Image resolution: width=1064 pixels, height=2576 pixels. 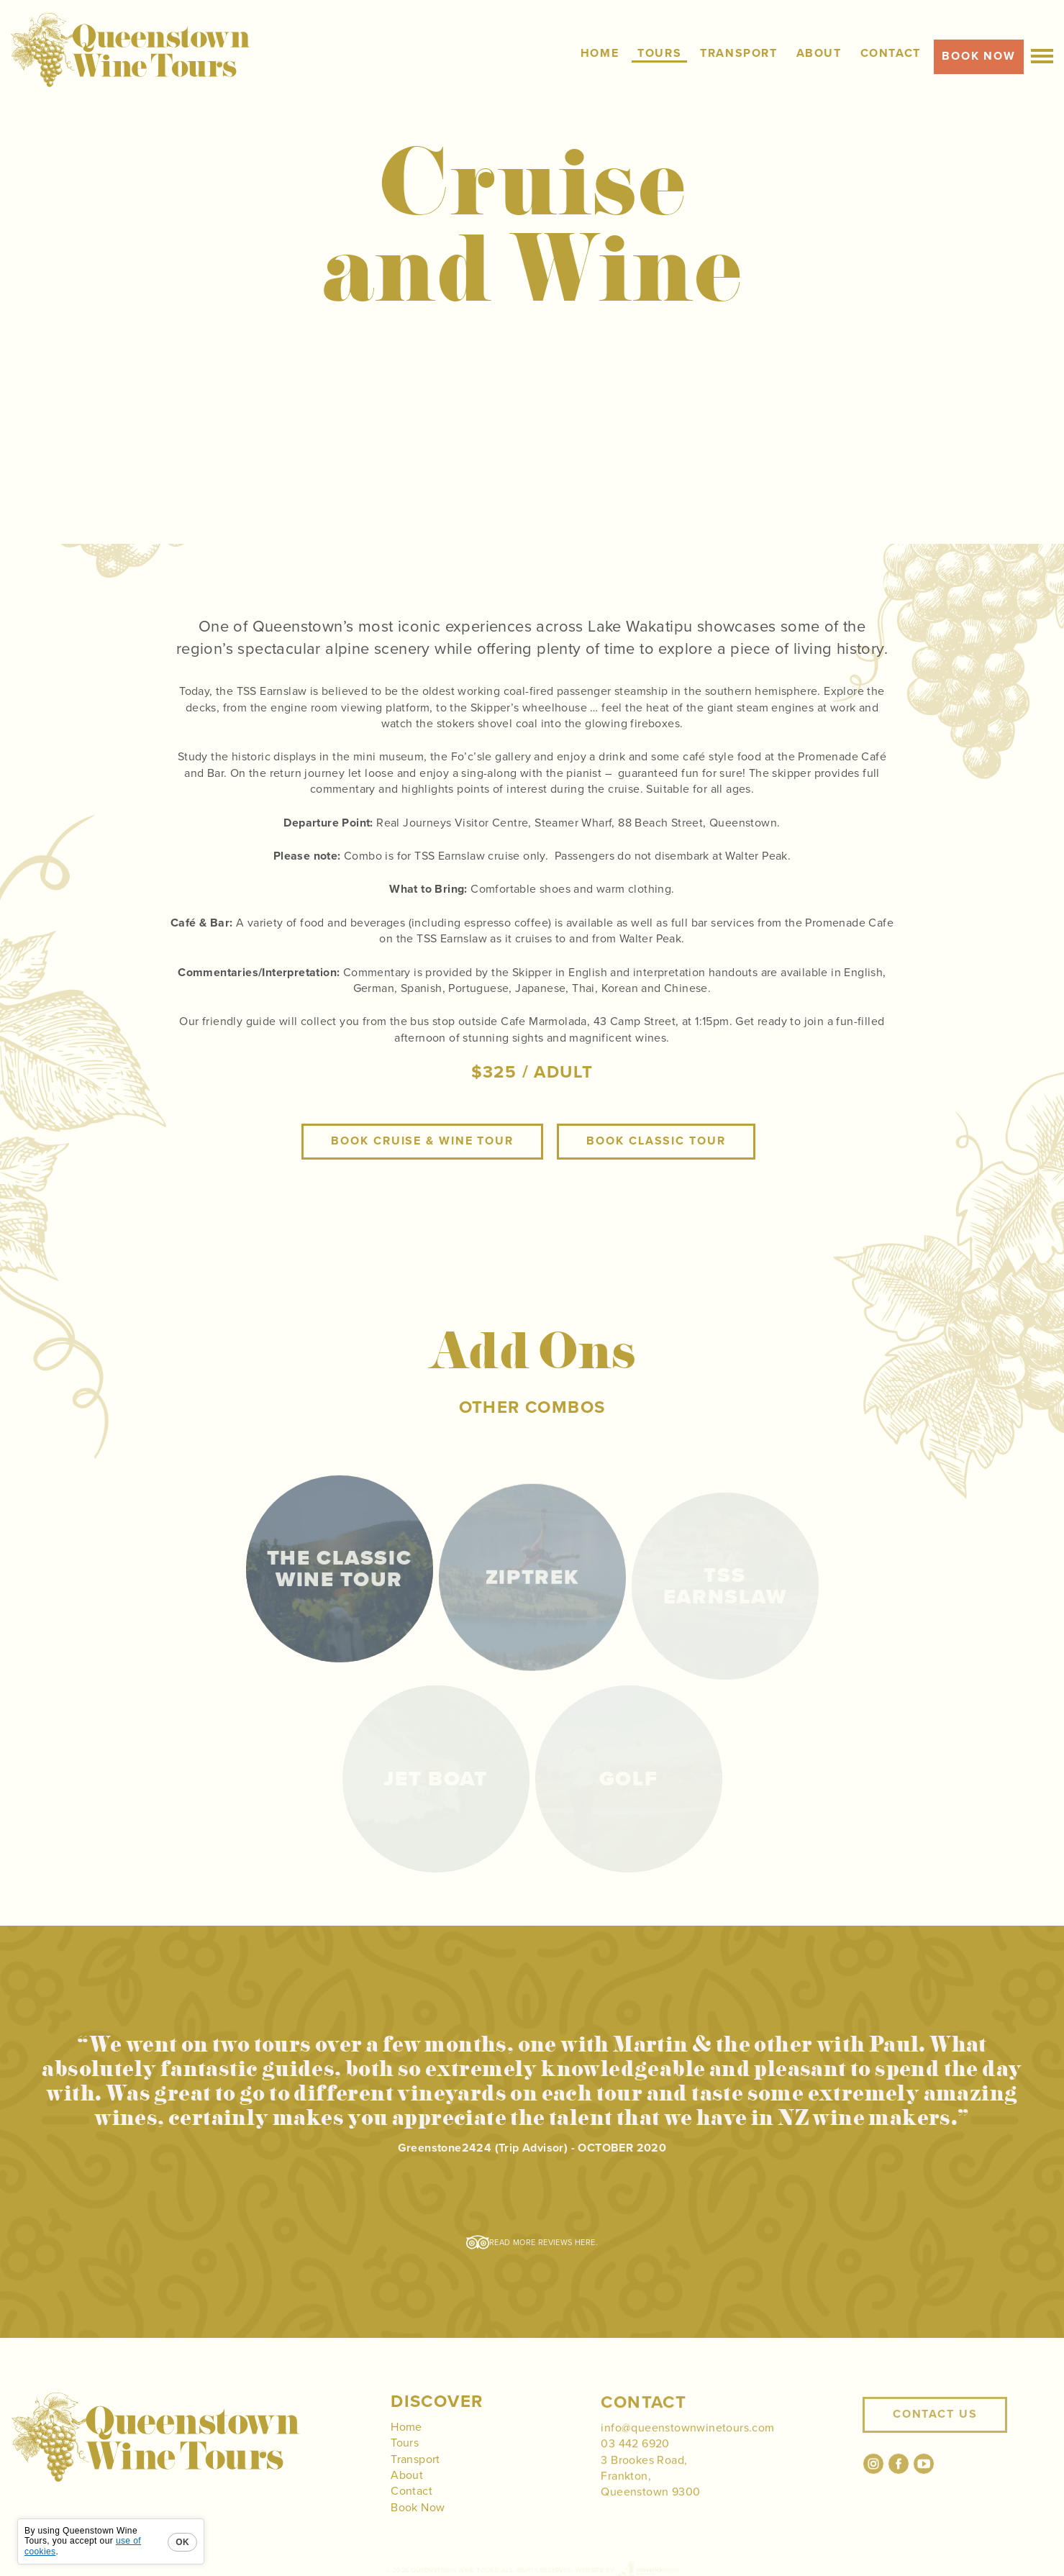 What do you see at coordinates (339, 1586) in the screenshot?
I see `The Classic Wine Tour` at bounding box center [339, 1586].